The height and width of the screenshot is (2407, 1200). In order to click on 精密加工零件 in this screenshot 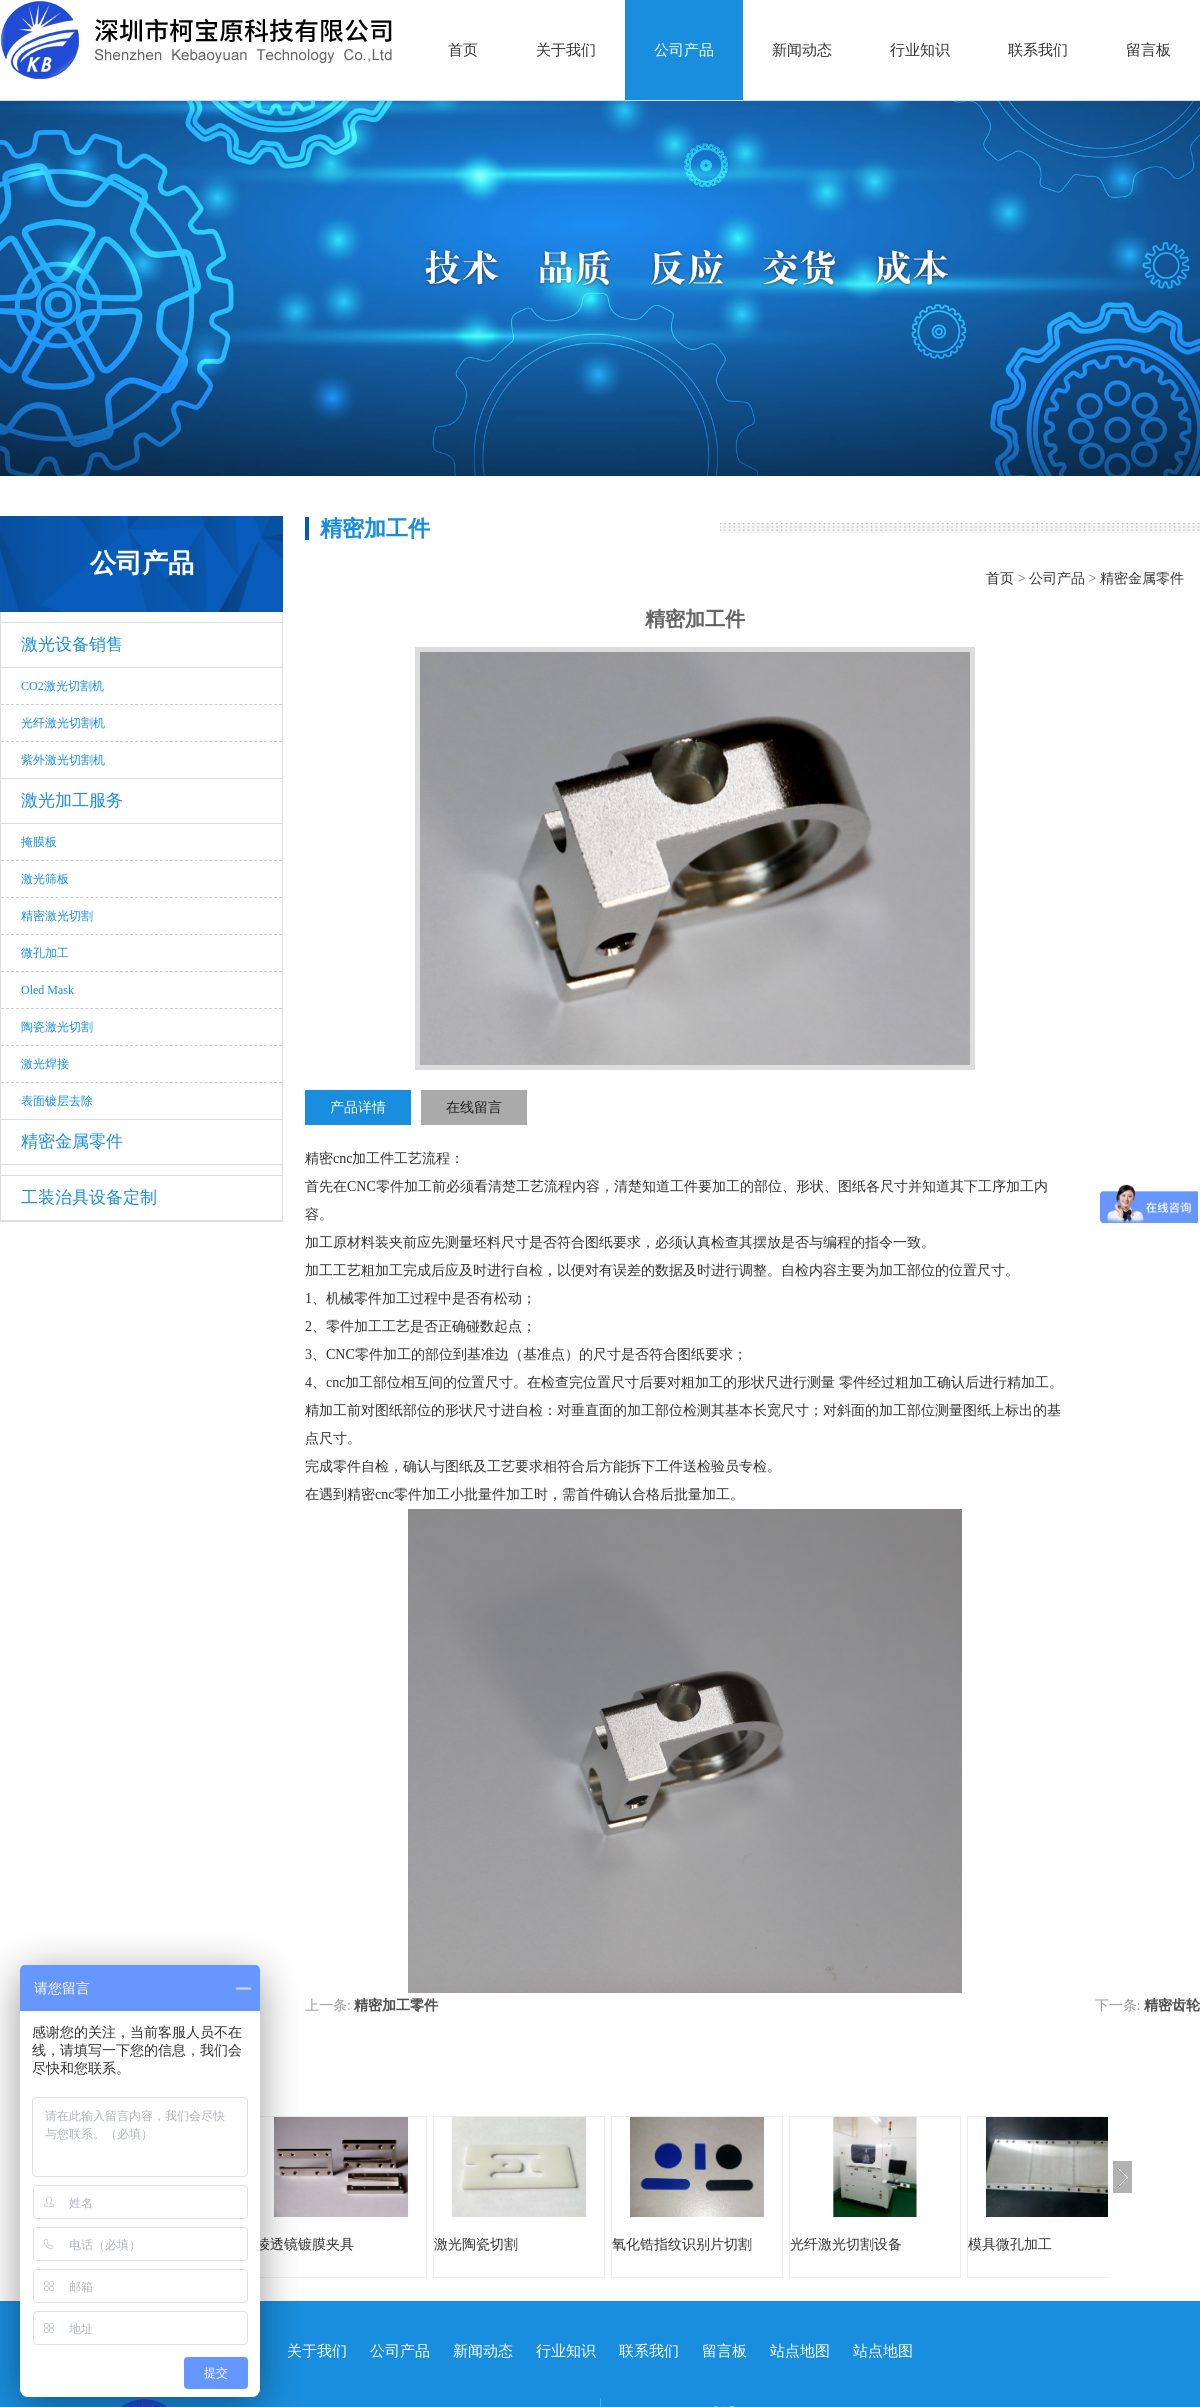, I will do `click(396, 2005)`.